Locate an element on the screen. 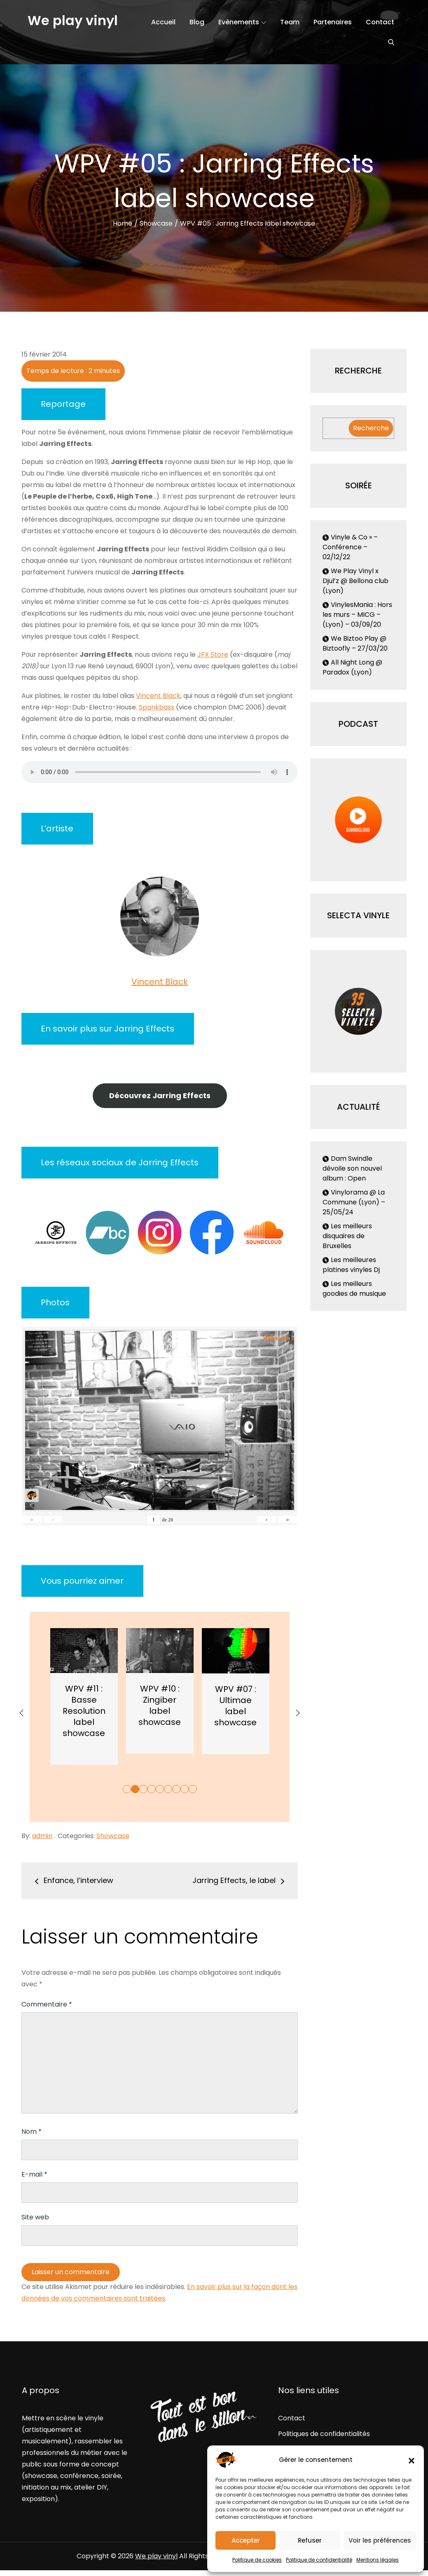 The height and width of the screenshot is (2576, 428). Vincent Black is located at coordinates (158, 695).